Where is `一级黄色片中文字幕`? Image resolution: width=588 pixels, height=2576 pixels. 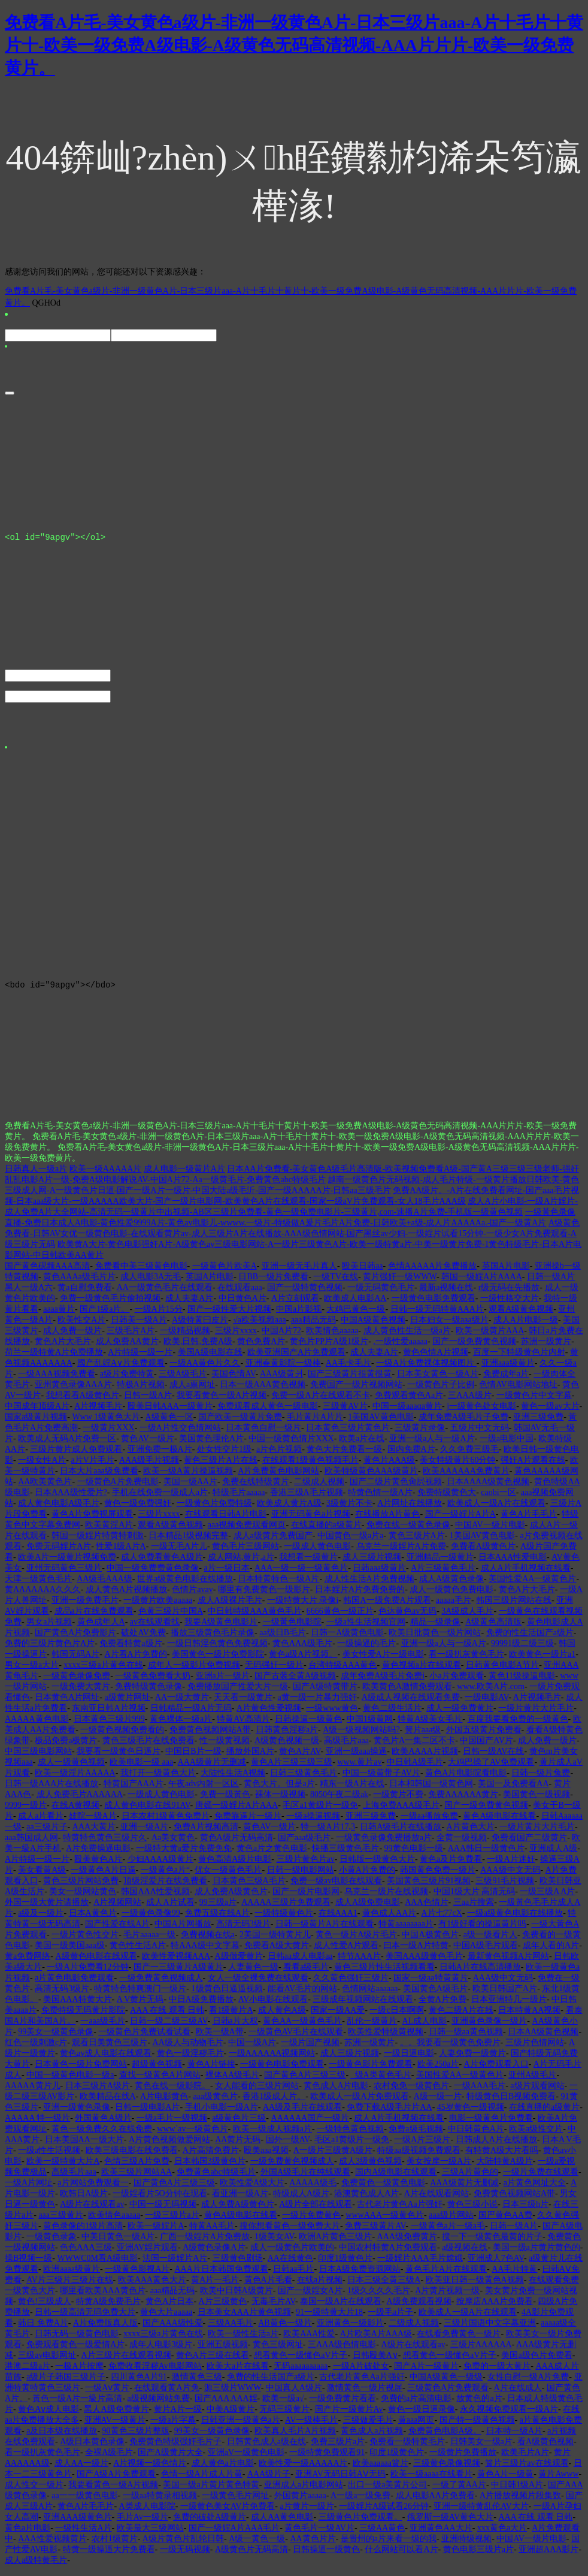
一级黄色片中文字幕 is located at coordinates (534, 1400).